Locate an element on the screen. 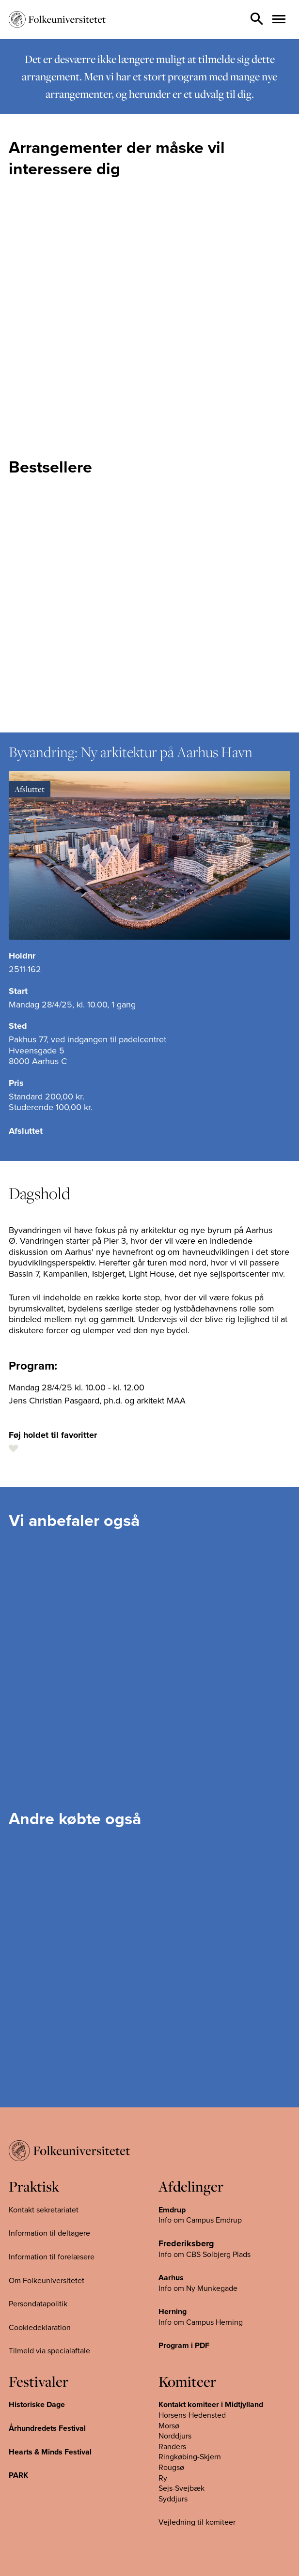 The image size is (299, 2576). Horsens-Hedensted is located at coordinates (192, 2415).